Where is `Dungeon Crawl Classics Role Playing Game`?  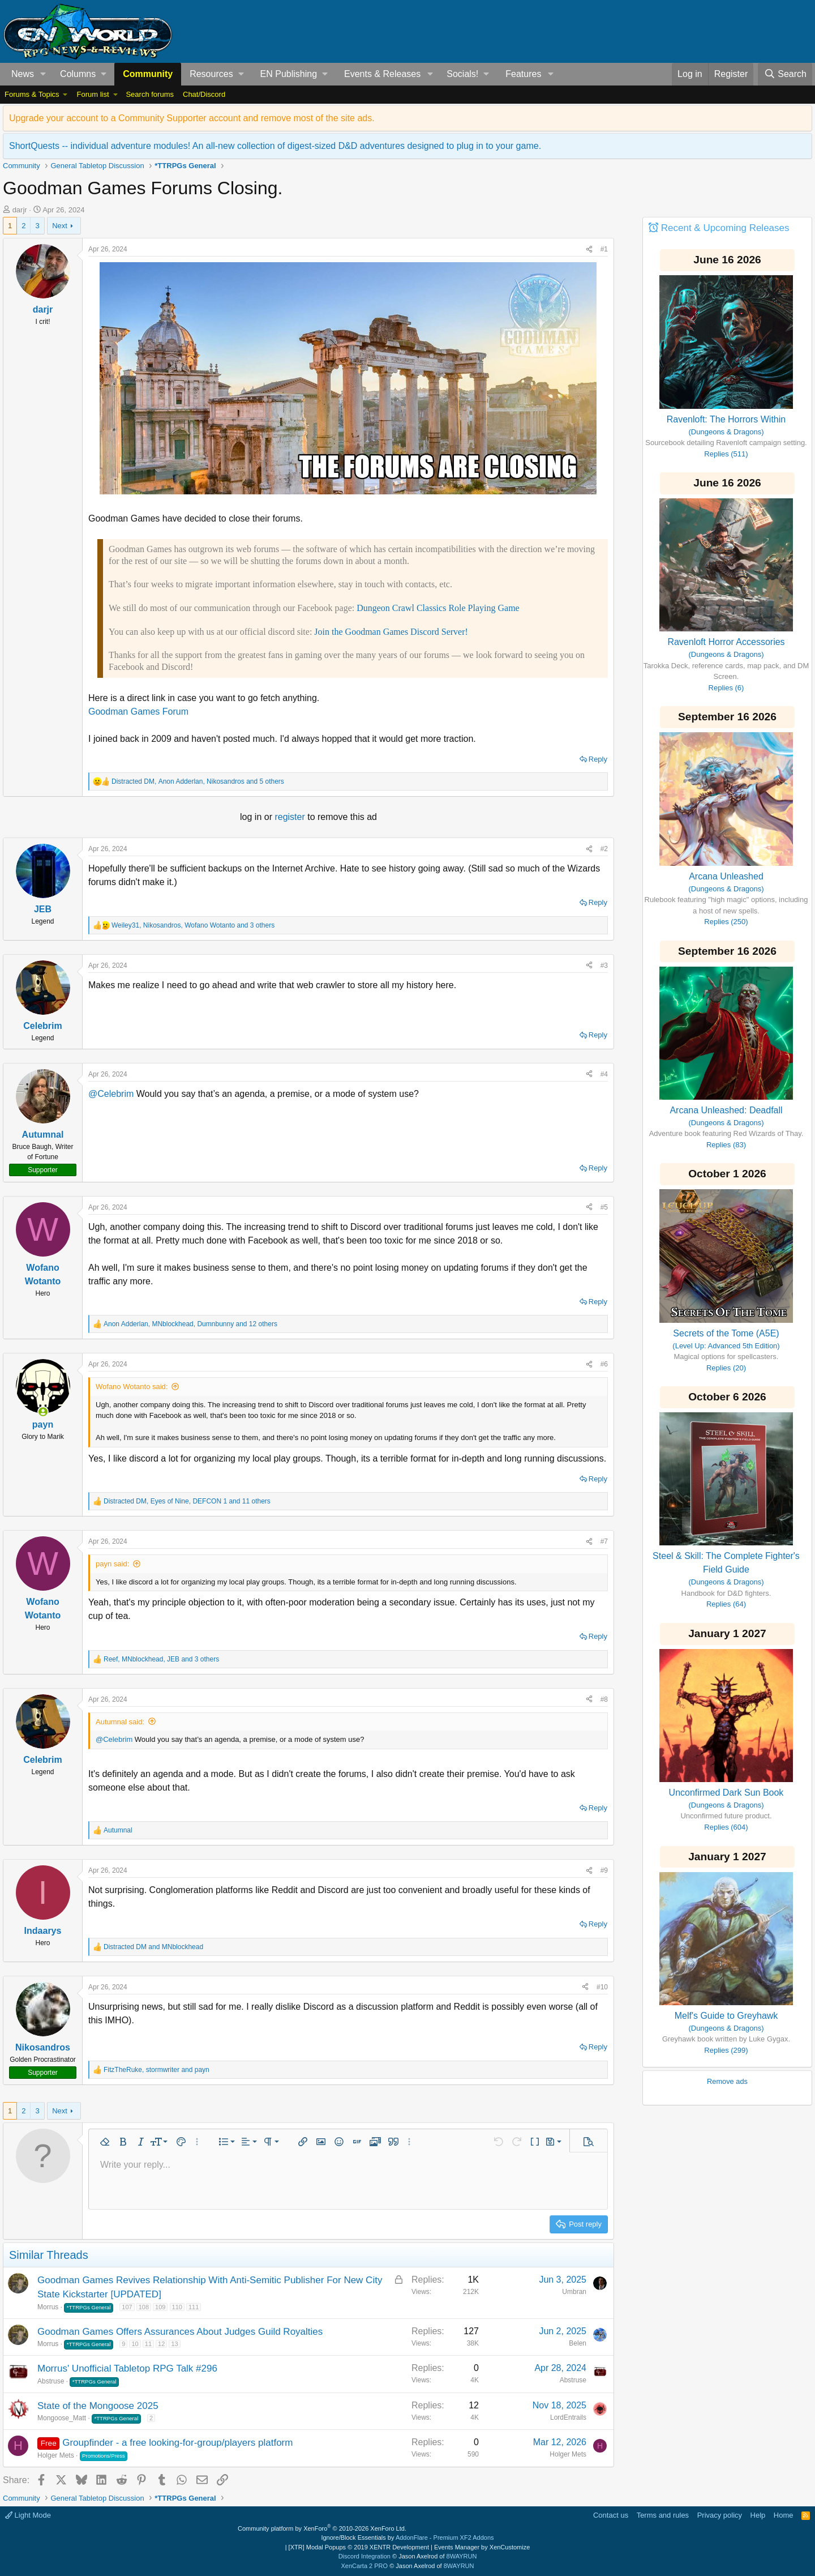 Dungeon Crawl Classics Role Playing Game is located at coordinates (438, 608).